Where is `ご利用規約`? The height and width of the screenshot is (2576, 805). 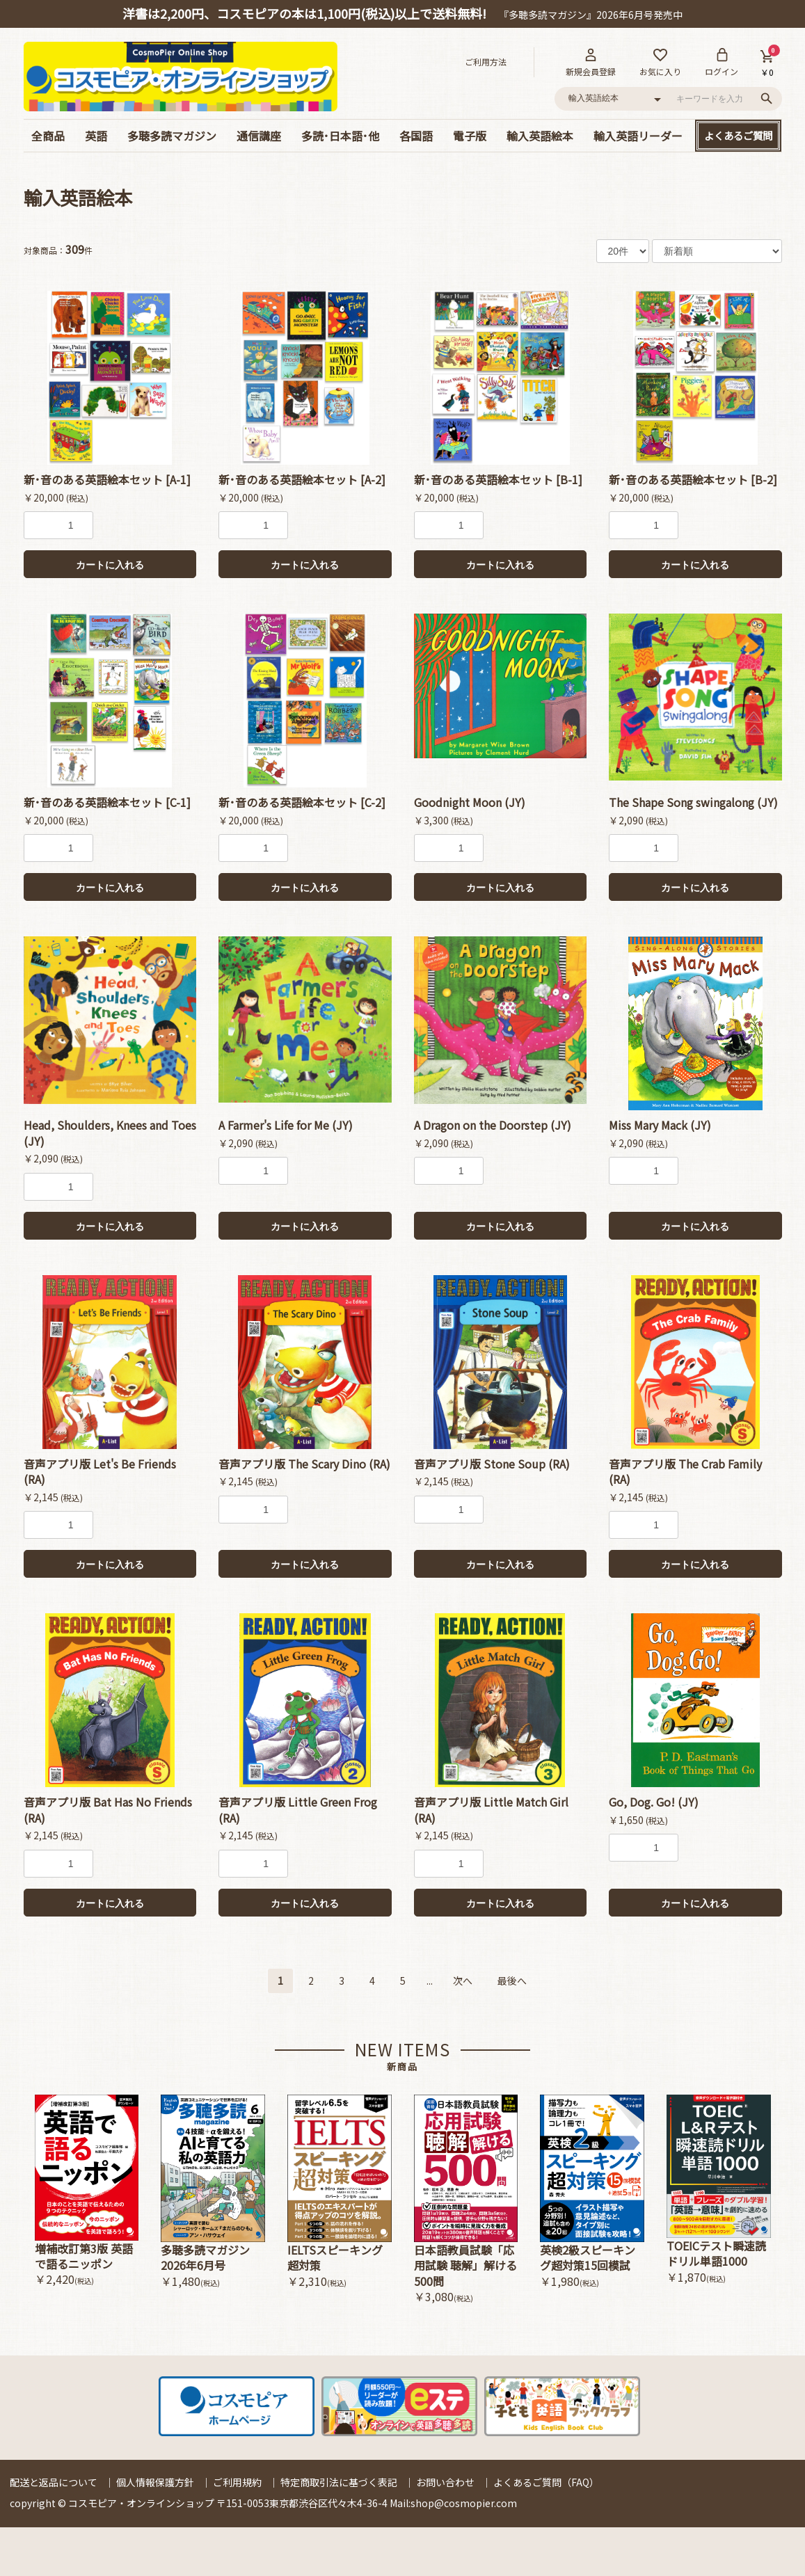 ご利用規約 is located at coordinates (237, 2482).